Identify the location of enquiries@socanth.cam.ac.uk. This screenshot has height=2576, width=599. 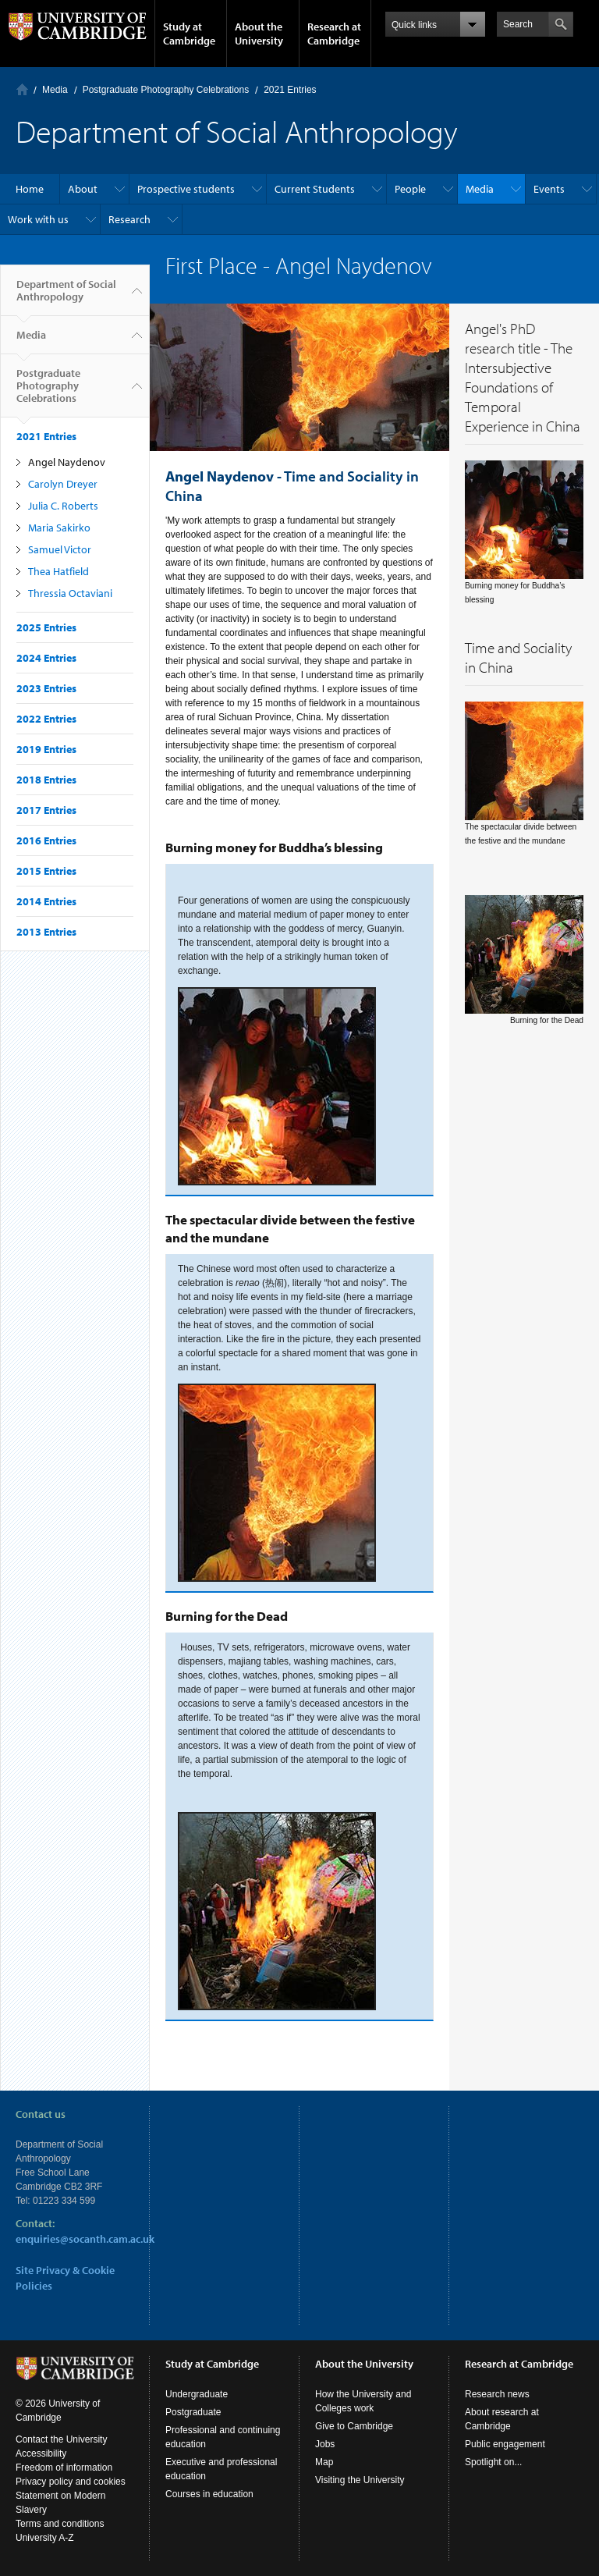
(85, 2239).